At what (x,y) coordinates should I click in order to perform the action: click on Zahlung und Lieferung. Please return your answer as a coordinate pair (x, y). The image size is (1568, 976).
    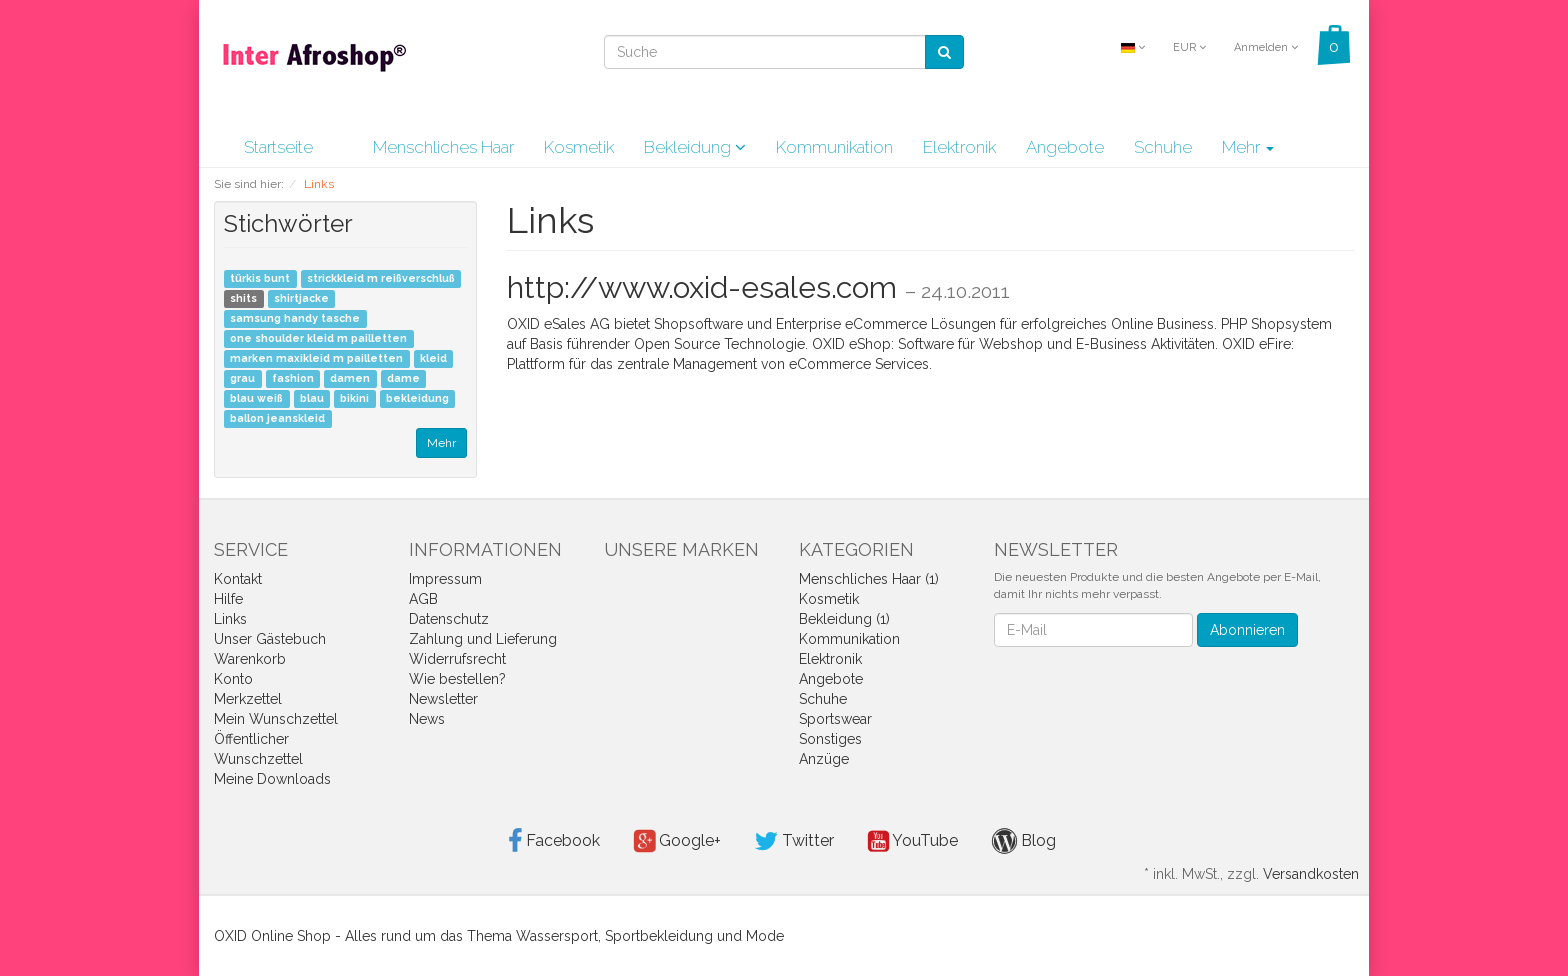
    Looking at the image, I should click on (483, 639).